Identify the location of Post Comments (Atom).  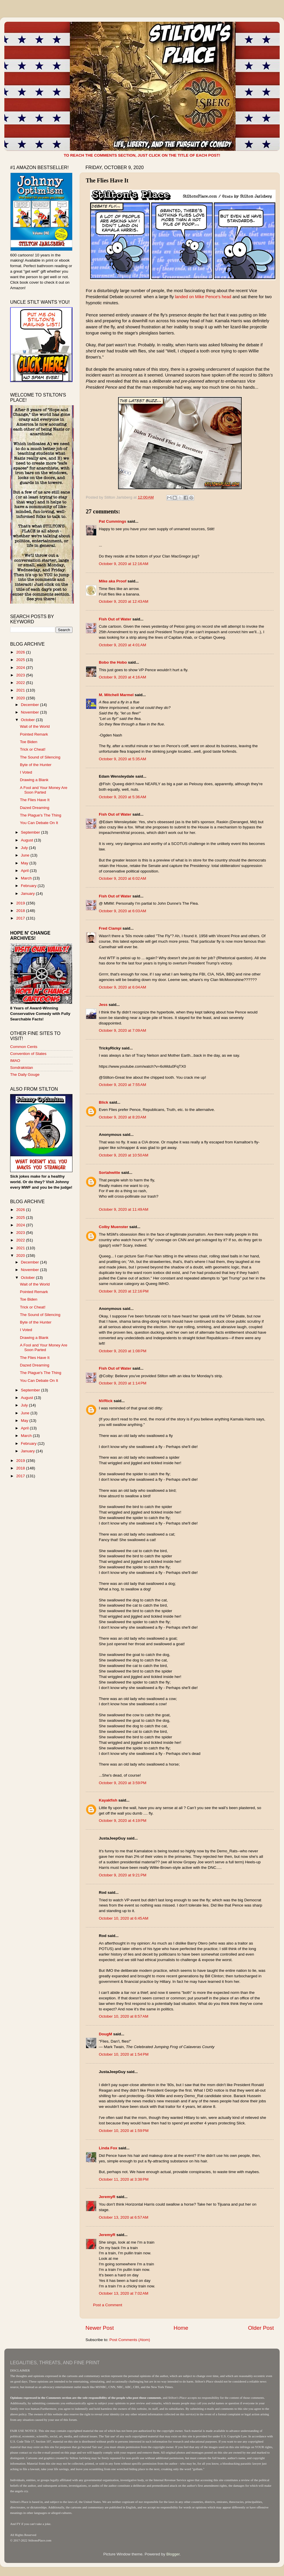
(130, 2340).